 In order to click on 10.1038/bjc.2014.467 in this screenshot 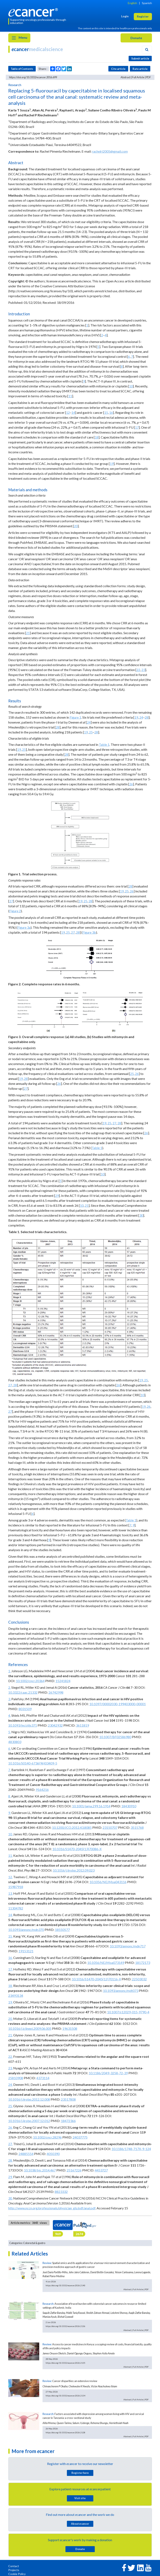, I will do `click(40, 2170)`.